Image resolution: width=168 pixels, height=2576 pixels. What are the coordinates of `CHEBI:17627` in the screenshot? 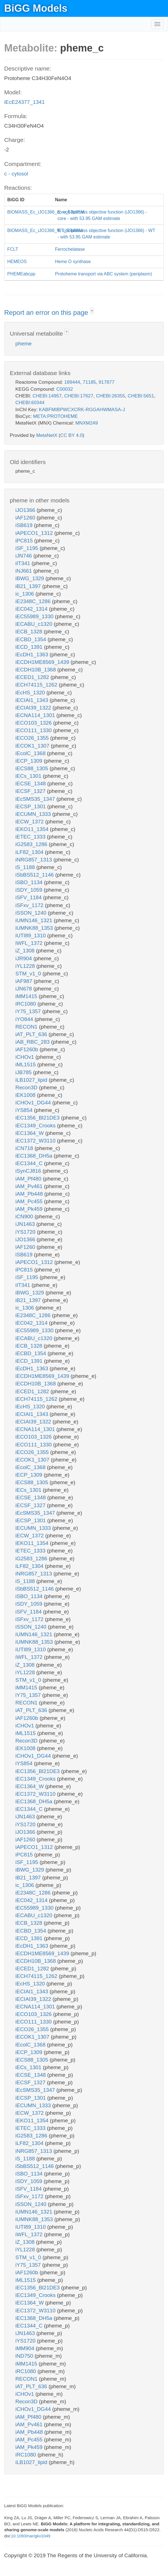 It's located at (78, 396).